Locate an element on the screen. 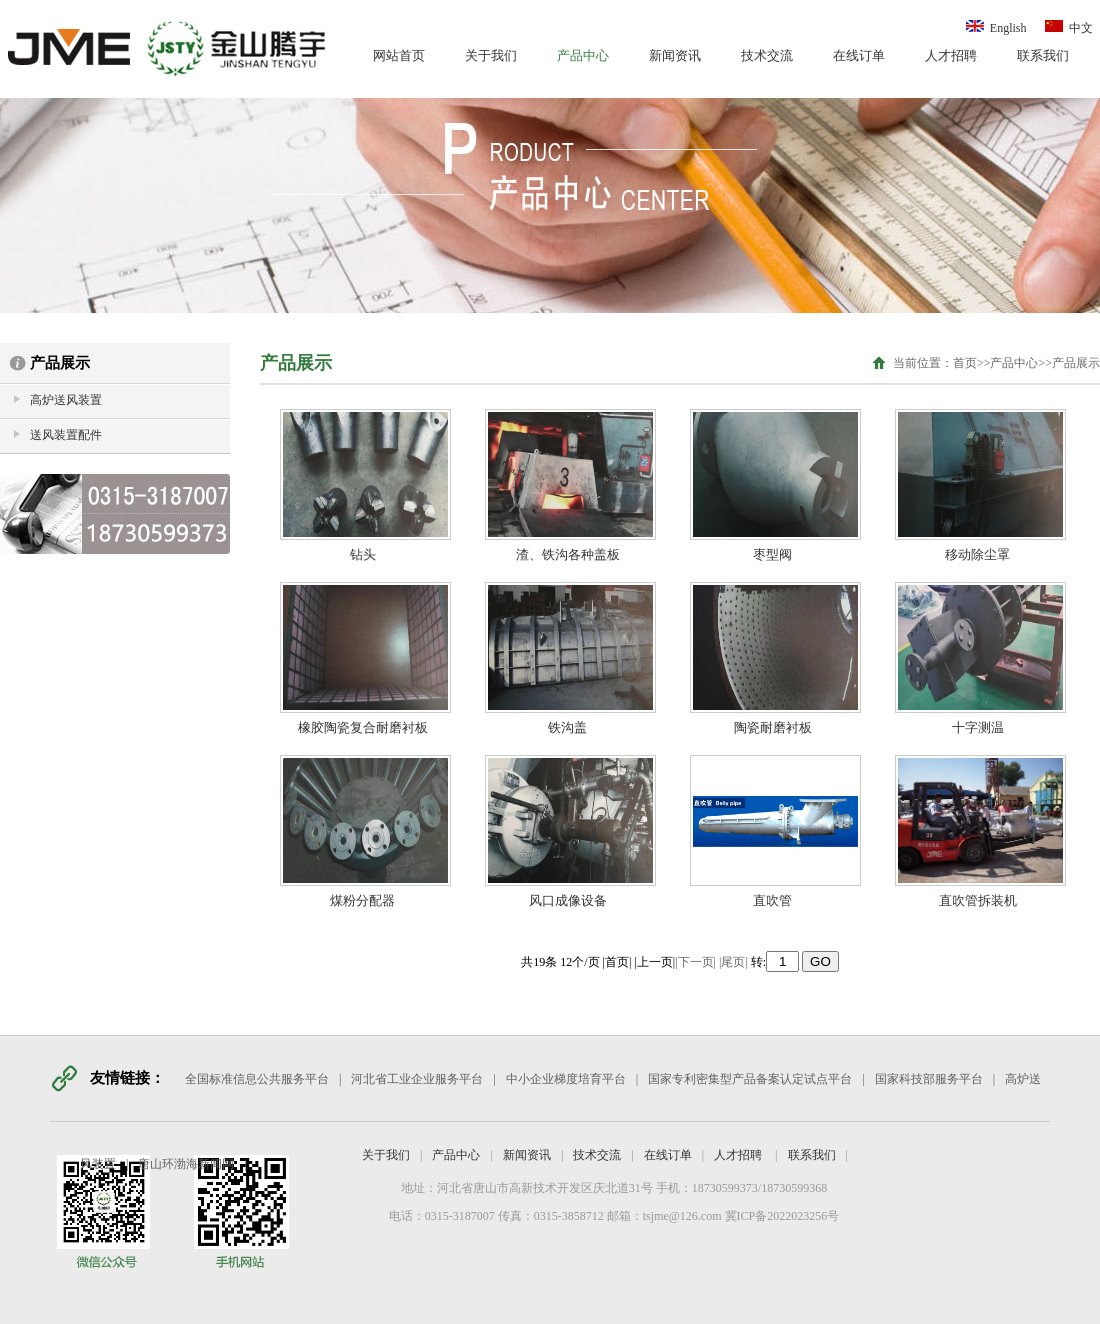 This screenshot has height=1324, width=1100. 国家科技部服务平台 is located at coordinates (929, 1079).